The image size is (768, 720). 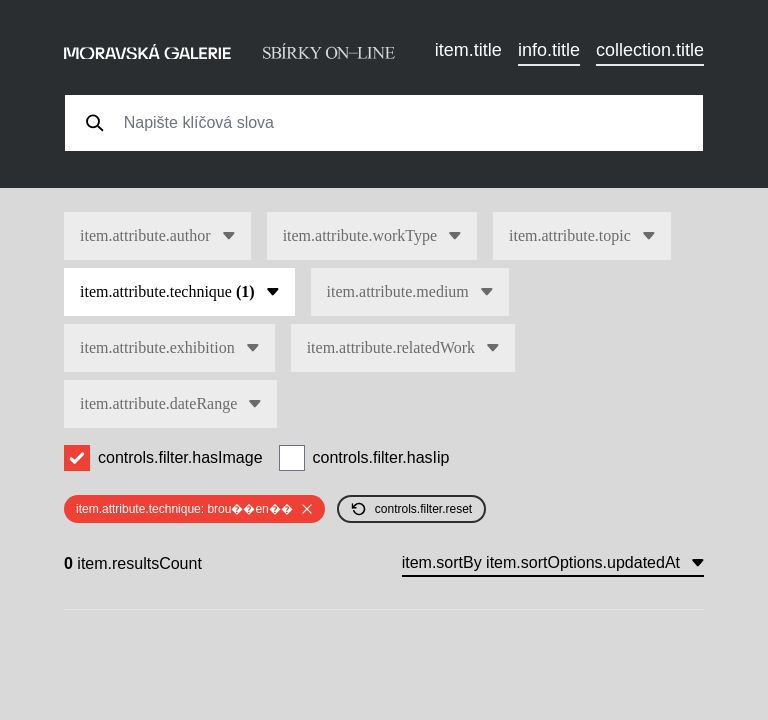 I want to click on controls.filter.hasImage, so click(x=180, y=457).